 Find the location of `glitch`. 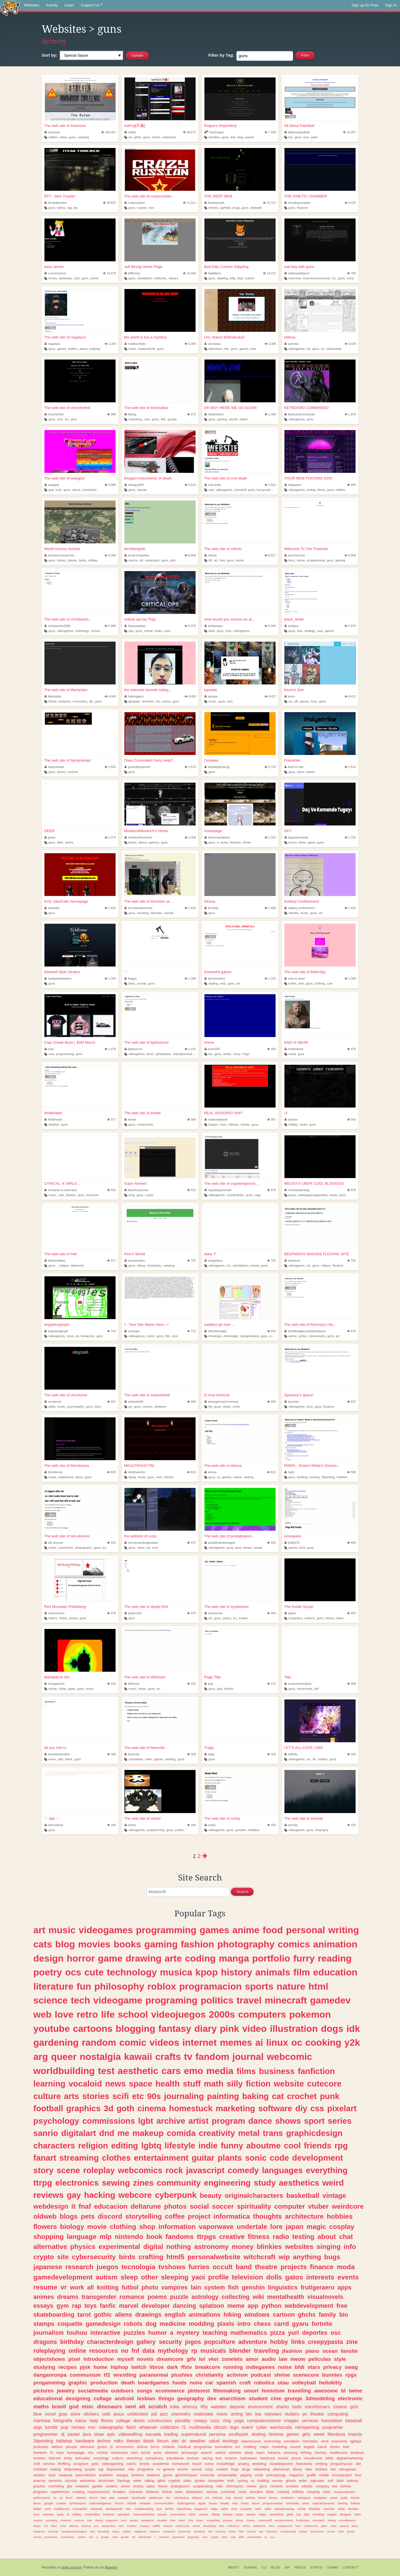

glitch is located at coordinates (137, 137).